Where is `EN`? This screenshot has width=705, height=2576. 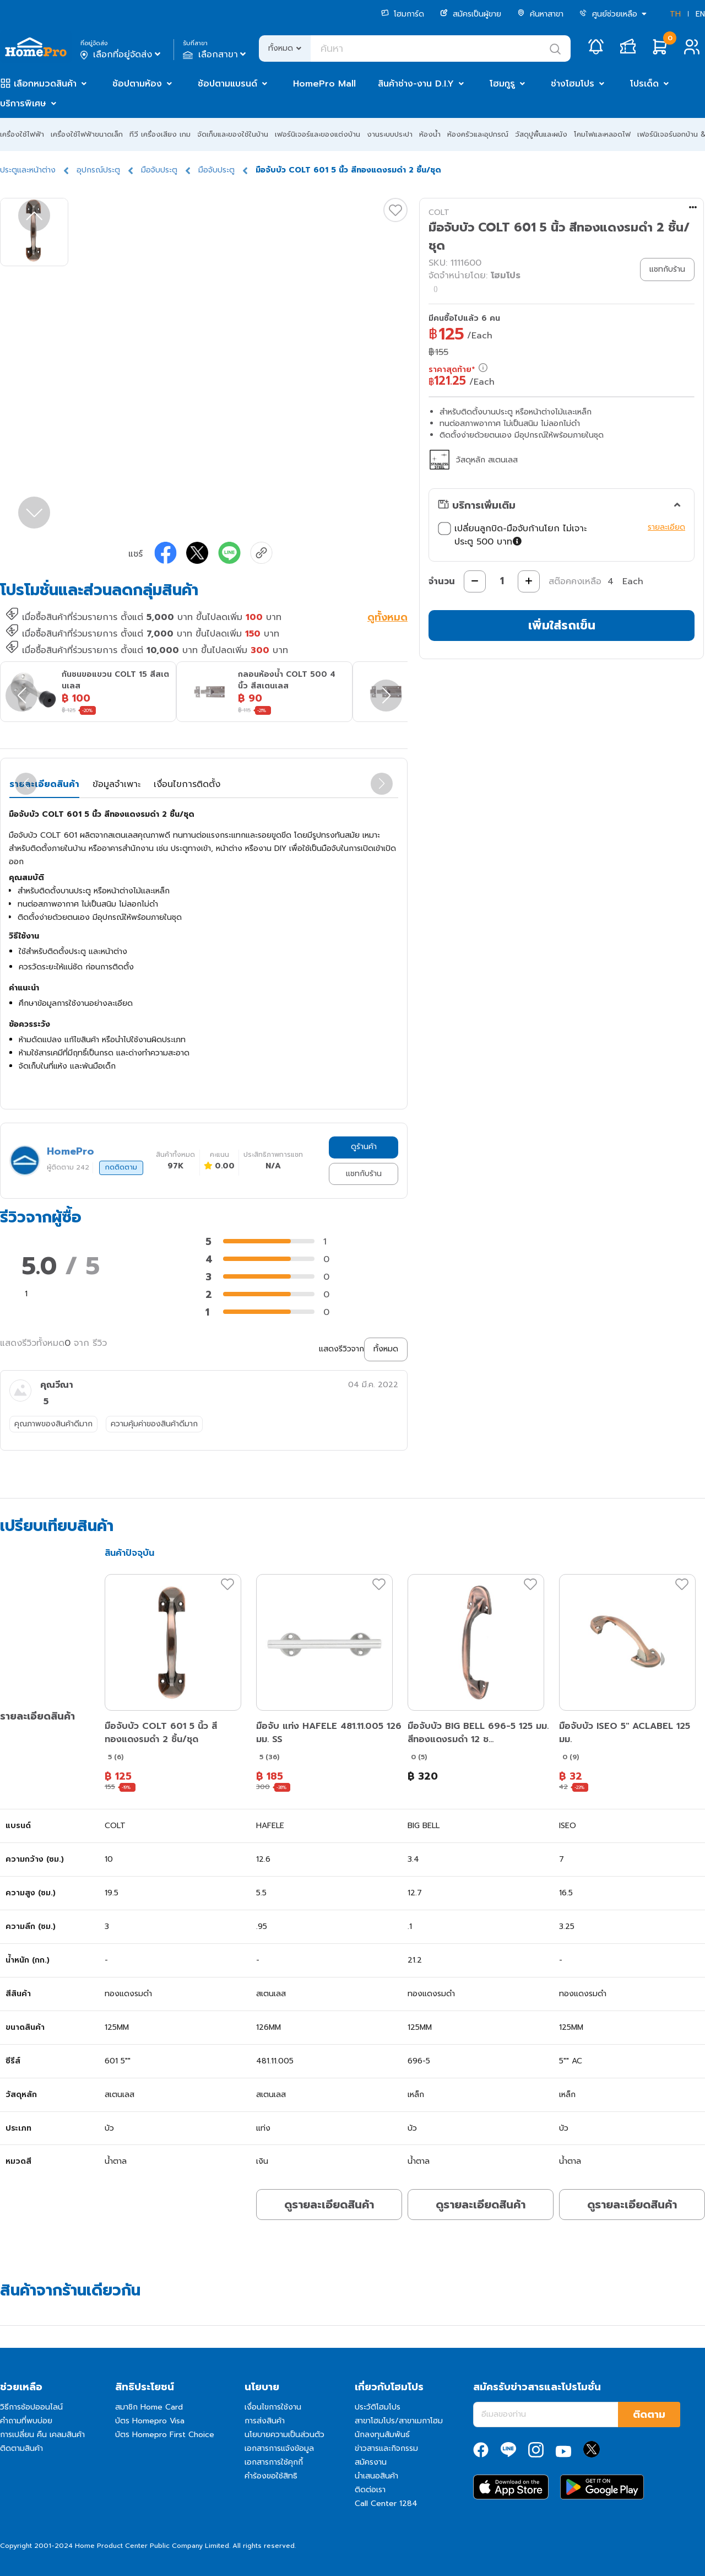
EN is located at coordinates (700, 14).